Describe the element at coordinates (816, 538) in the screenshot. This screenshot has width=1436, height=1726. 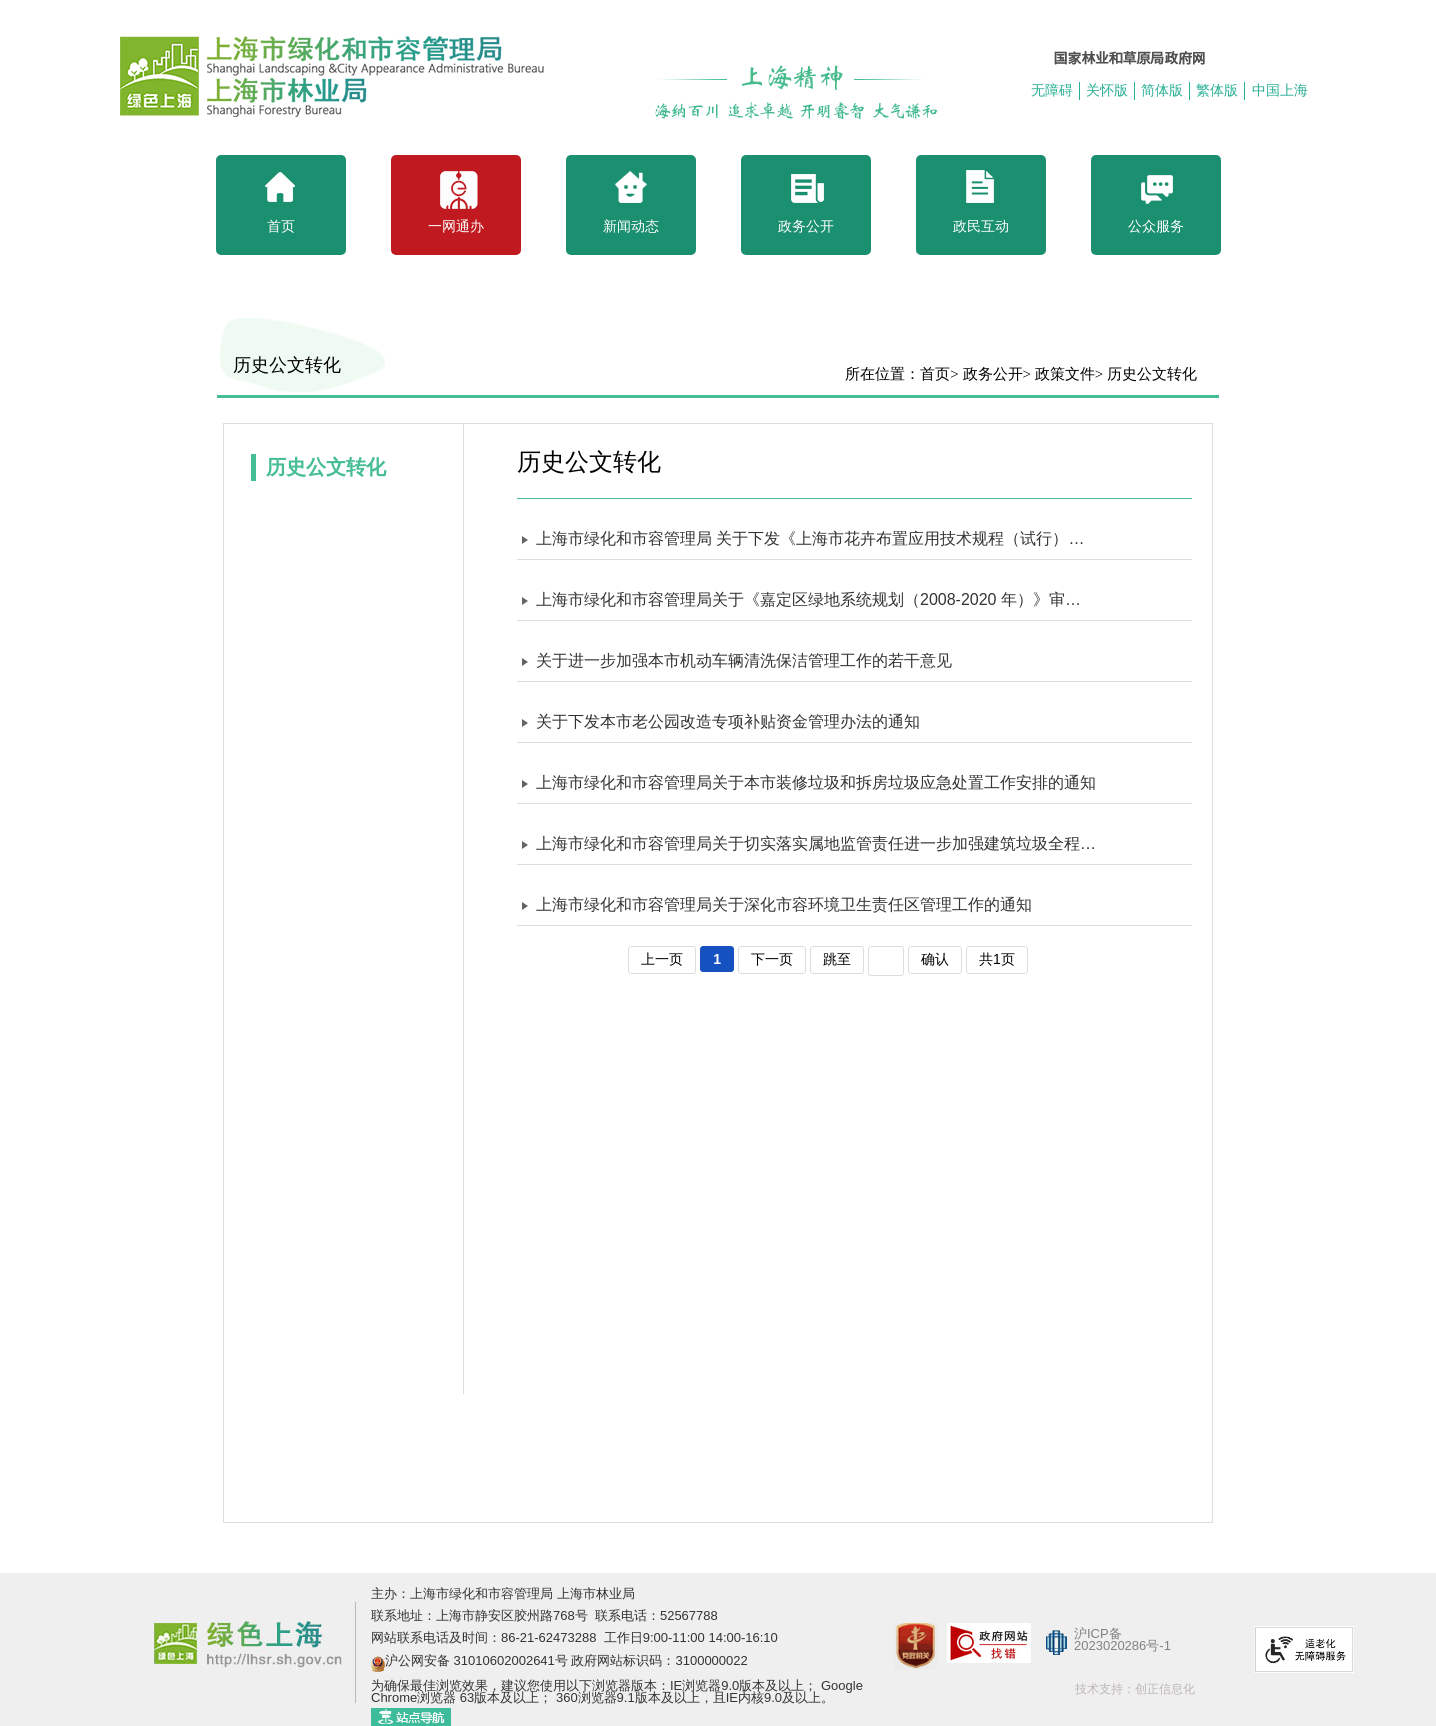
I see `上海市绿化和市容管理局 关于下发《上海市花卉布置应用技术规程（试行）》和《上海市立体花坛技术规程（试行）》的通知` at that location.